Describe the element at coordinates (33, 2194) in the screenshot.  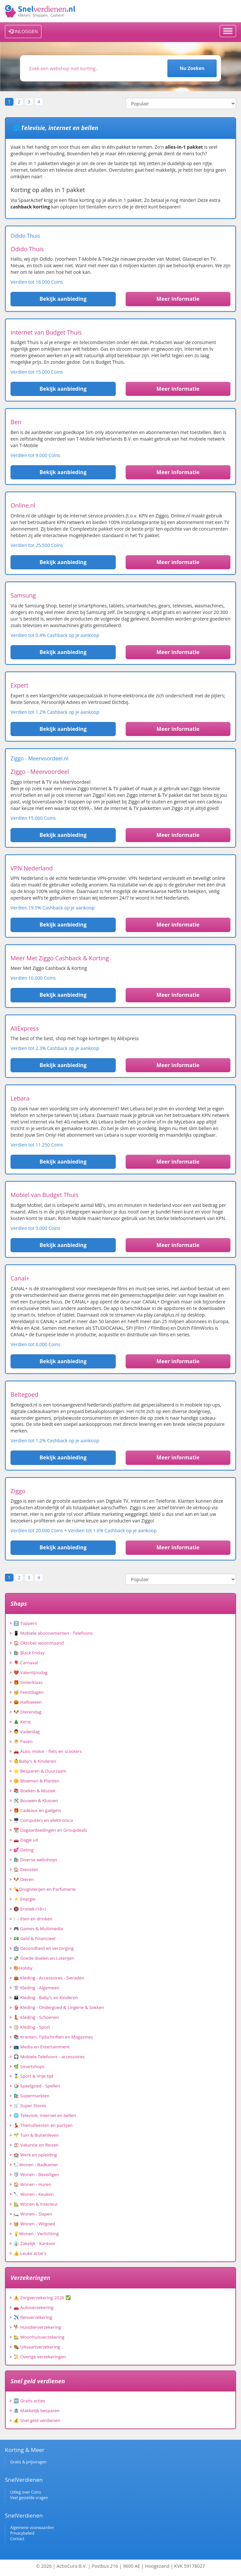
I see `🔪 Wonen - Keuken` at that location.